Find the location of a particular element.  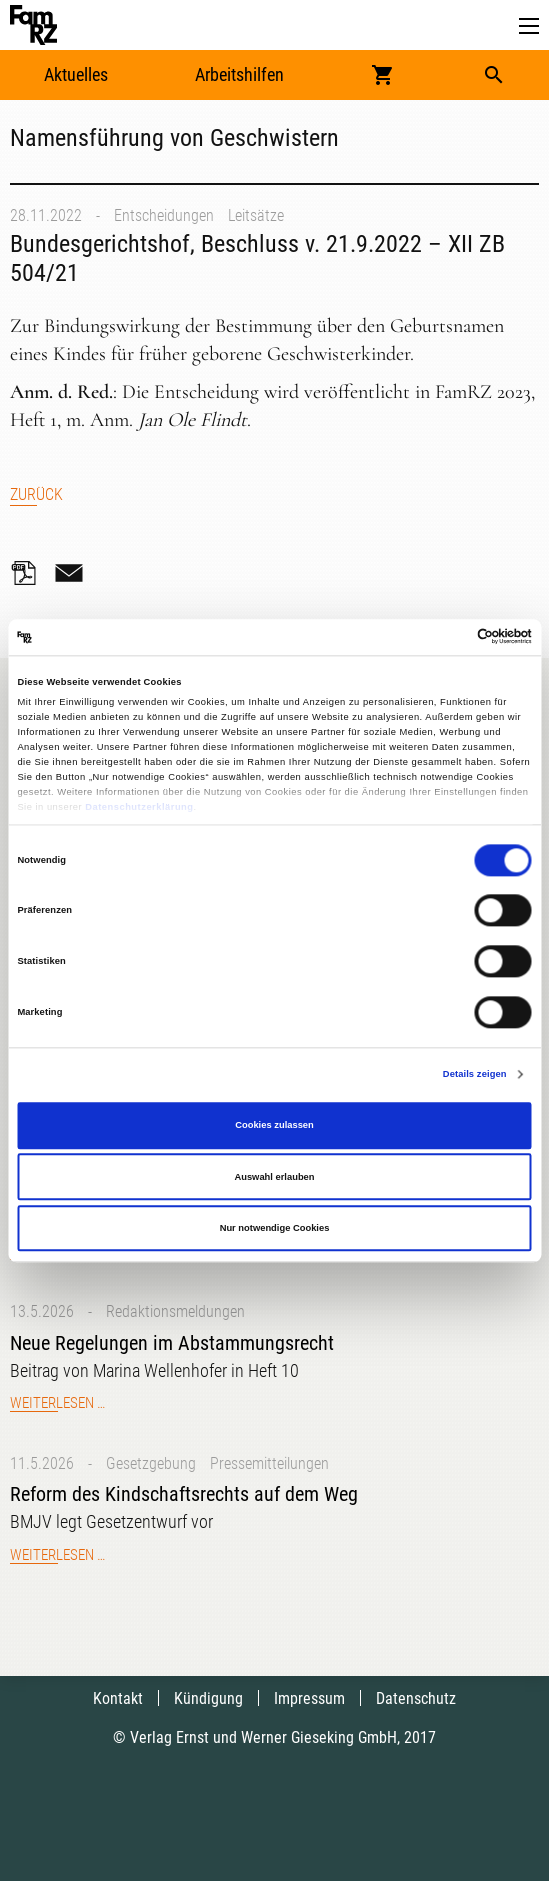

Weiterlesen … is located at coordinates (57, 1403).